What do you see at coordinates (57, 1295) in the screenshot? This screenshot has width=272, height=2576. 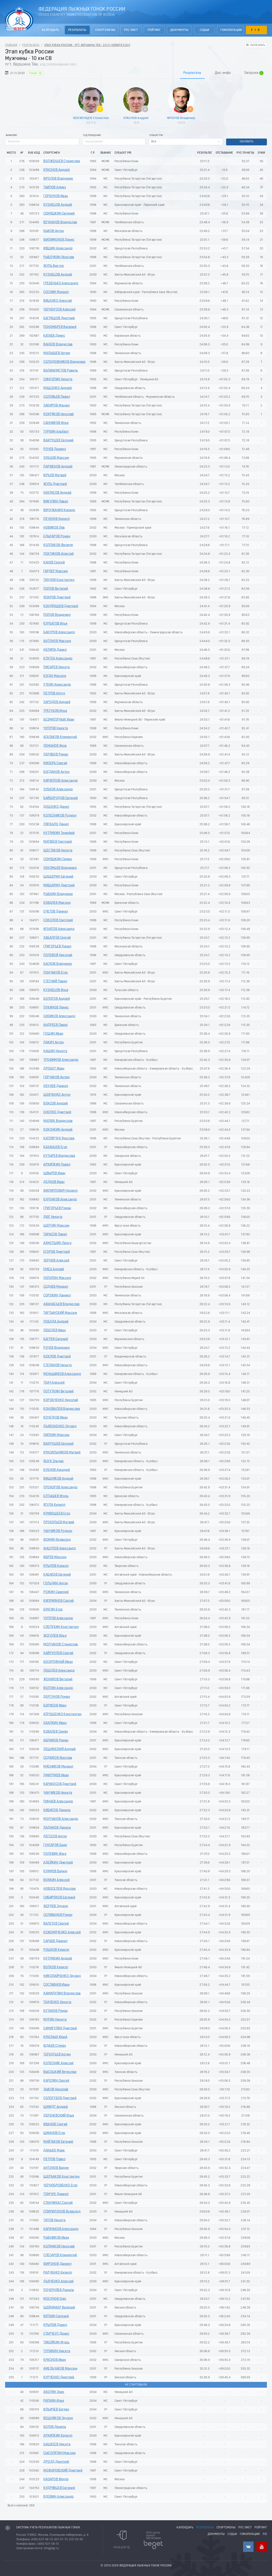 I see `СОРОКИН Даниил` at bounding box center [57, 1295].